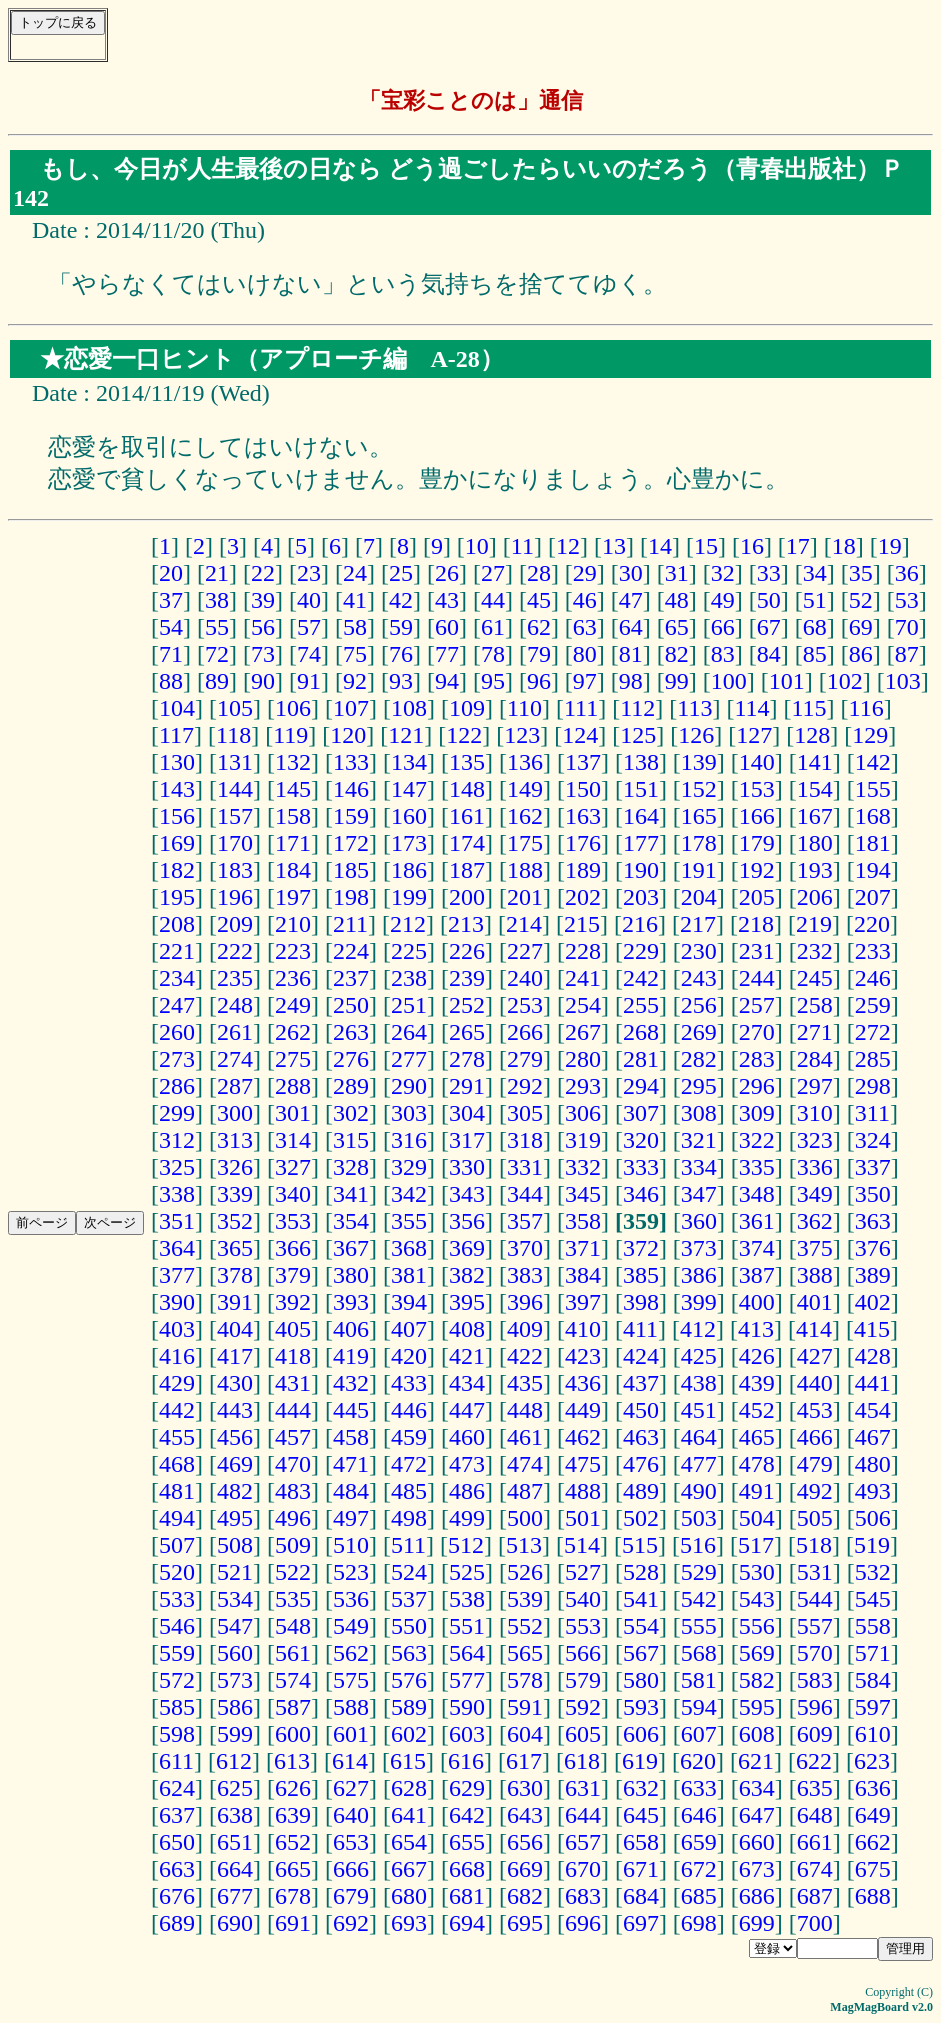 This screenshot has height=2023, width=941. Describe the element at coordinates (177, 1410) in the screenshot. I see `442` at that location.